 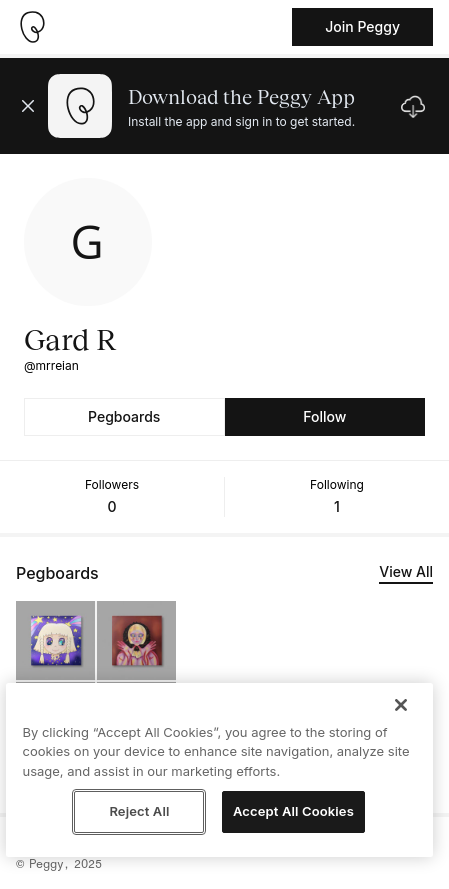 What do you see at coordinates (406, 571) in the screenshot?
I see `View All` at bounding box center [406, 571].